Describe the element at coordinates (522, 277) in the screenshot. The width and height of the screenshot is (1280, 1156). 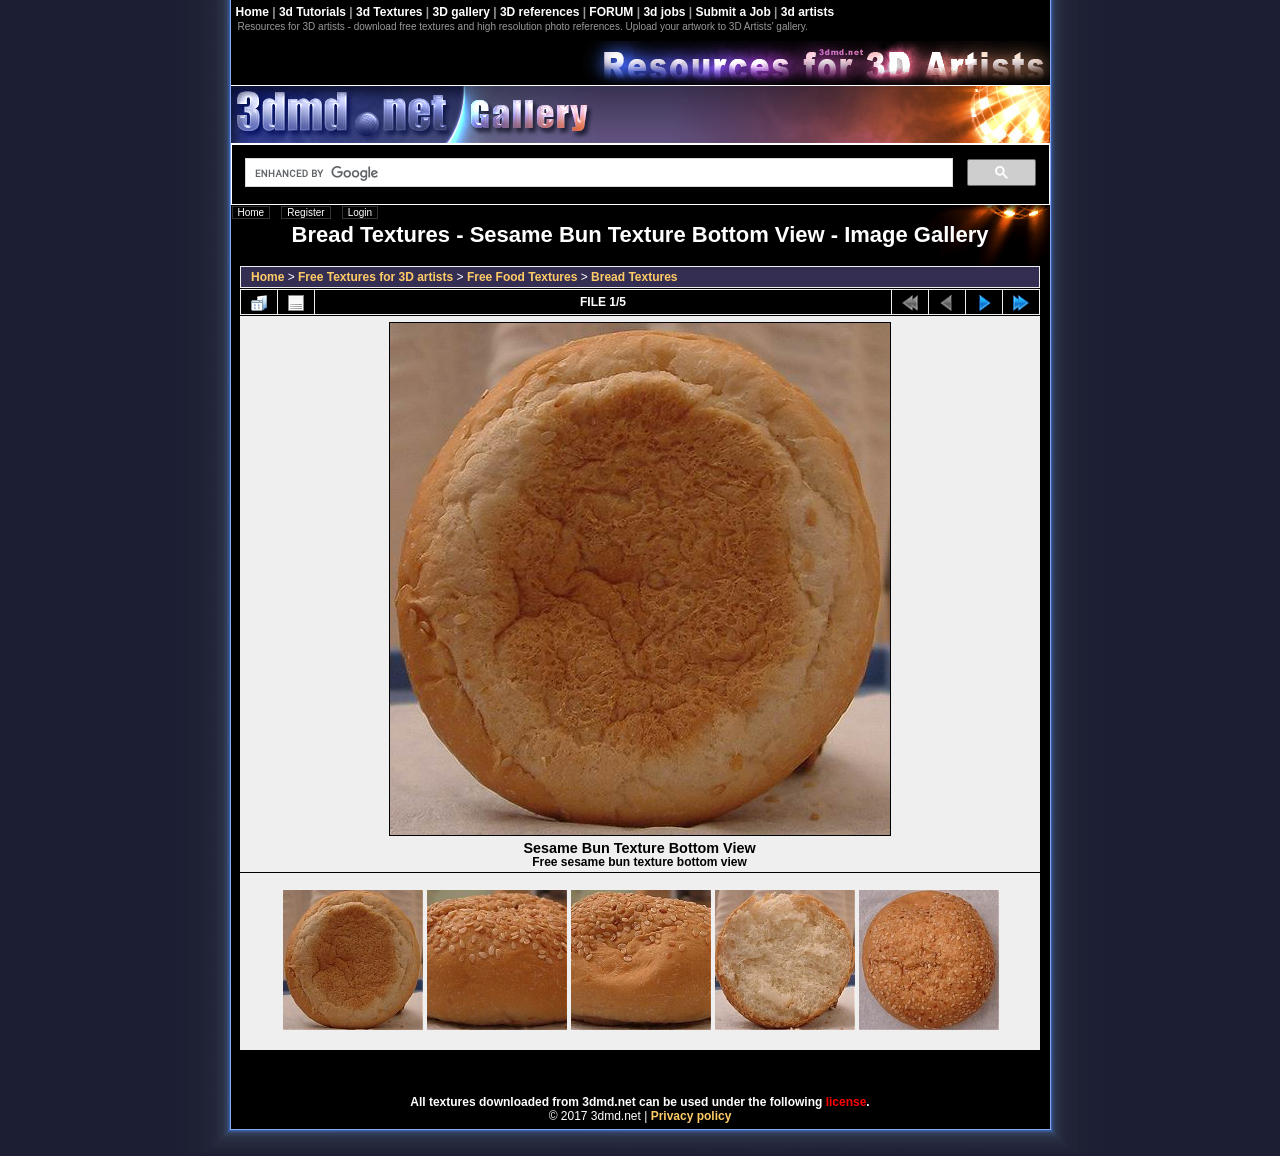
I see `Free Food Textures` at that location.